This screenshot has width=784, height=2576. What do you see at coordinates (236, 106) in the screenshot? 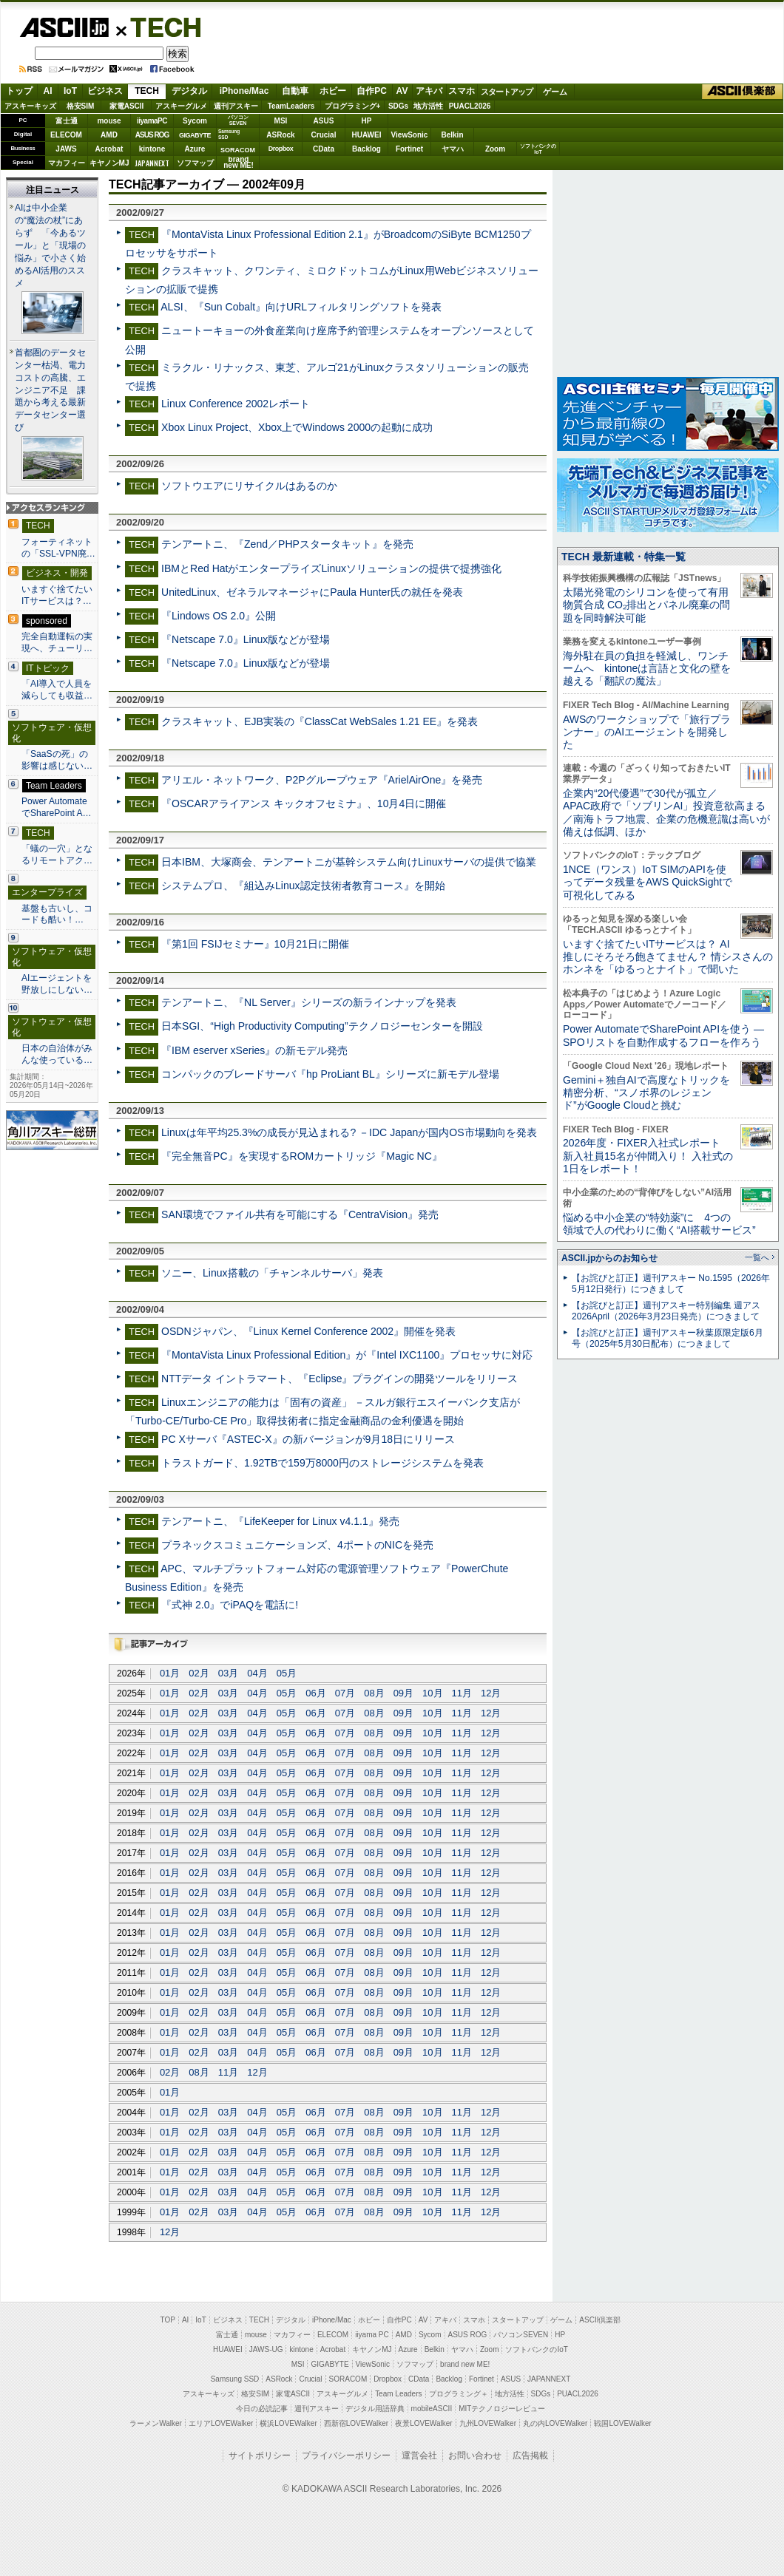
I see `週刊アスキー` at bounding box center [236, 106].